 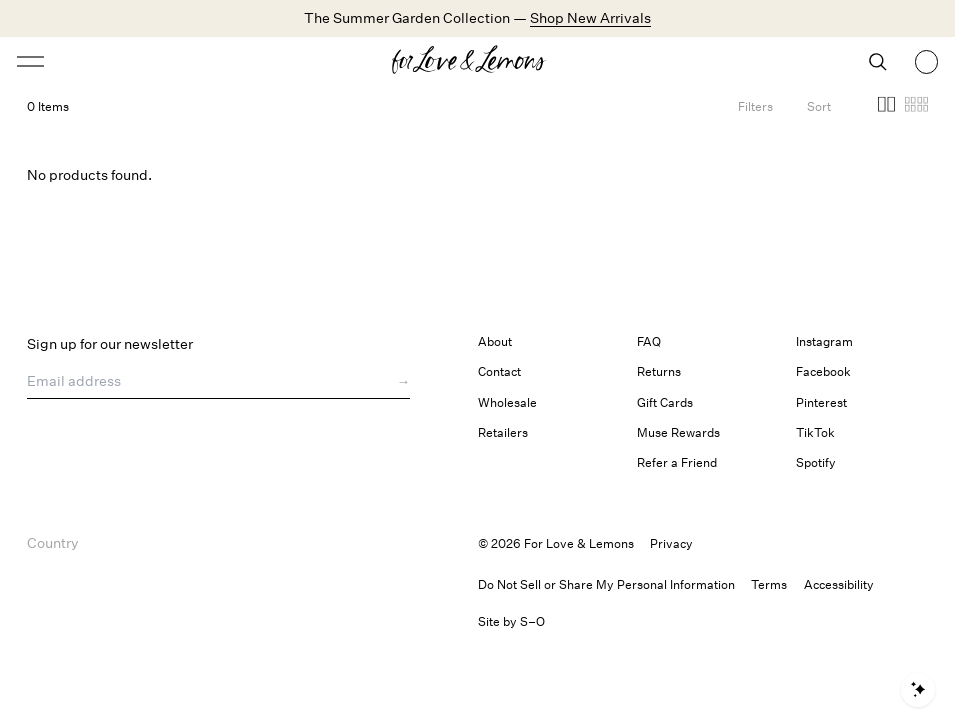 I want to click on FAQ, so click(x=649, y=341).